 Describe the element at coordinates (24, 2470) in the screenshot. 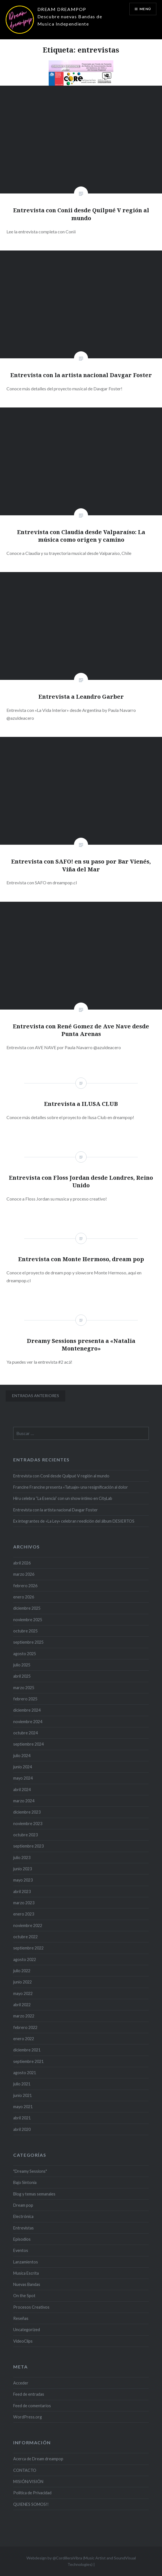

I see `CONTACTO` at that location.